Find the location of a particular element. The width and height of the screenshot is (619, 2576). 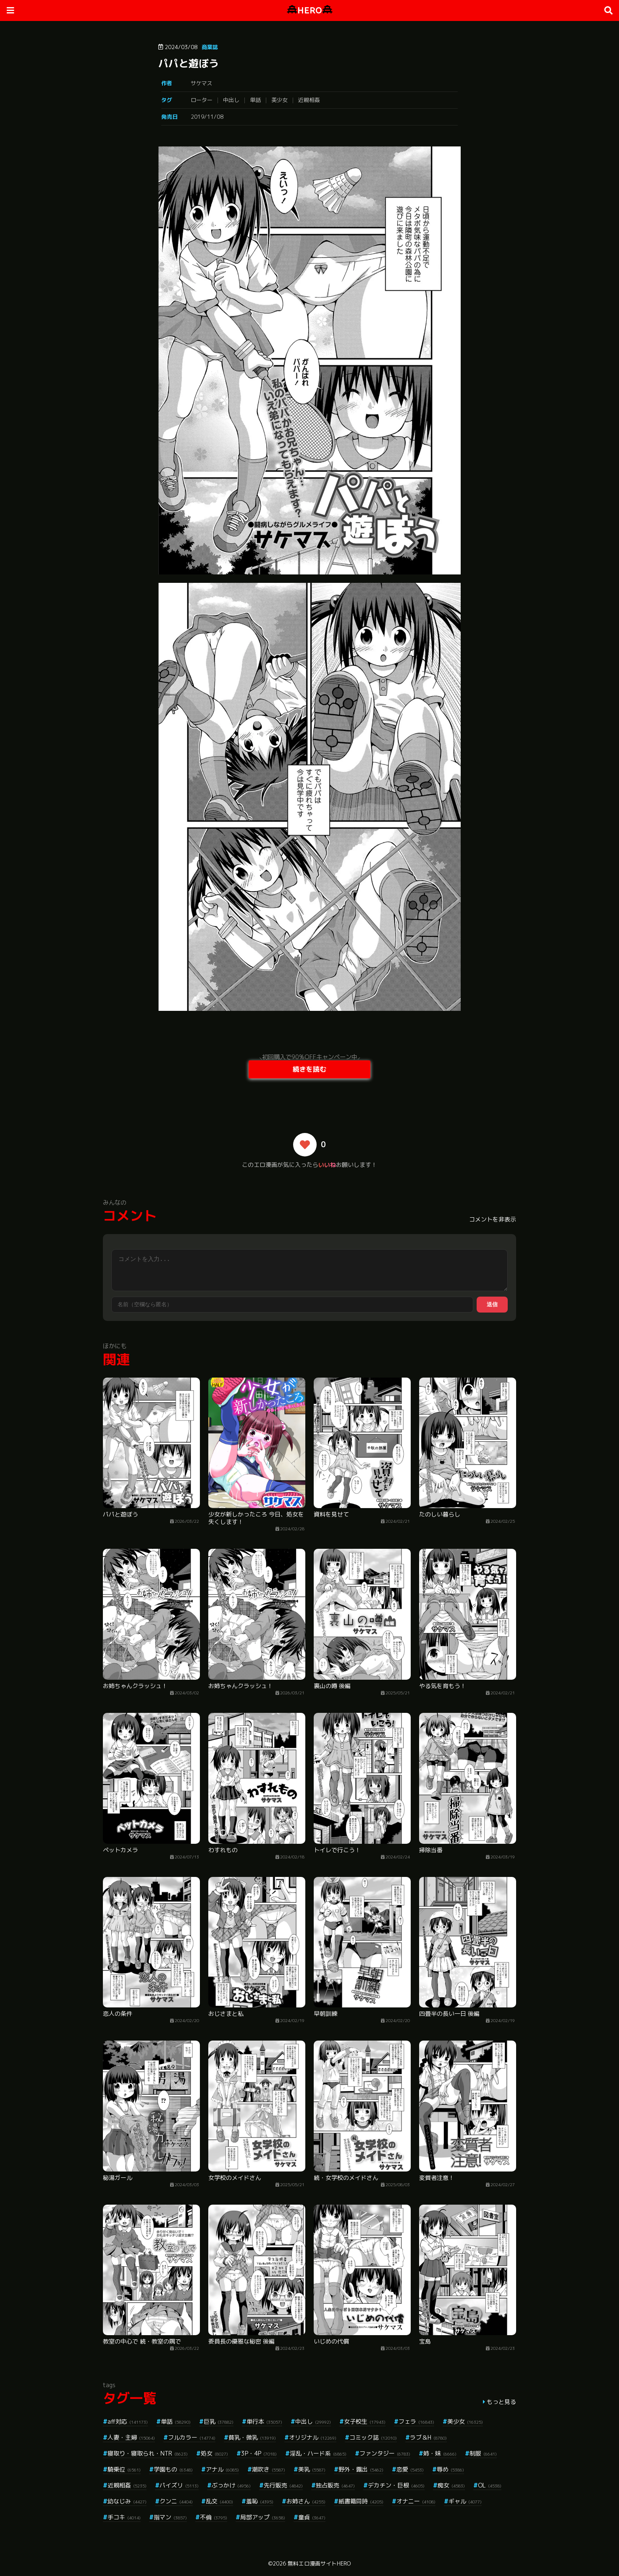

ギャル is located at coordinates (465, 2501).